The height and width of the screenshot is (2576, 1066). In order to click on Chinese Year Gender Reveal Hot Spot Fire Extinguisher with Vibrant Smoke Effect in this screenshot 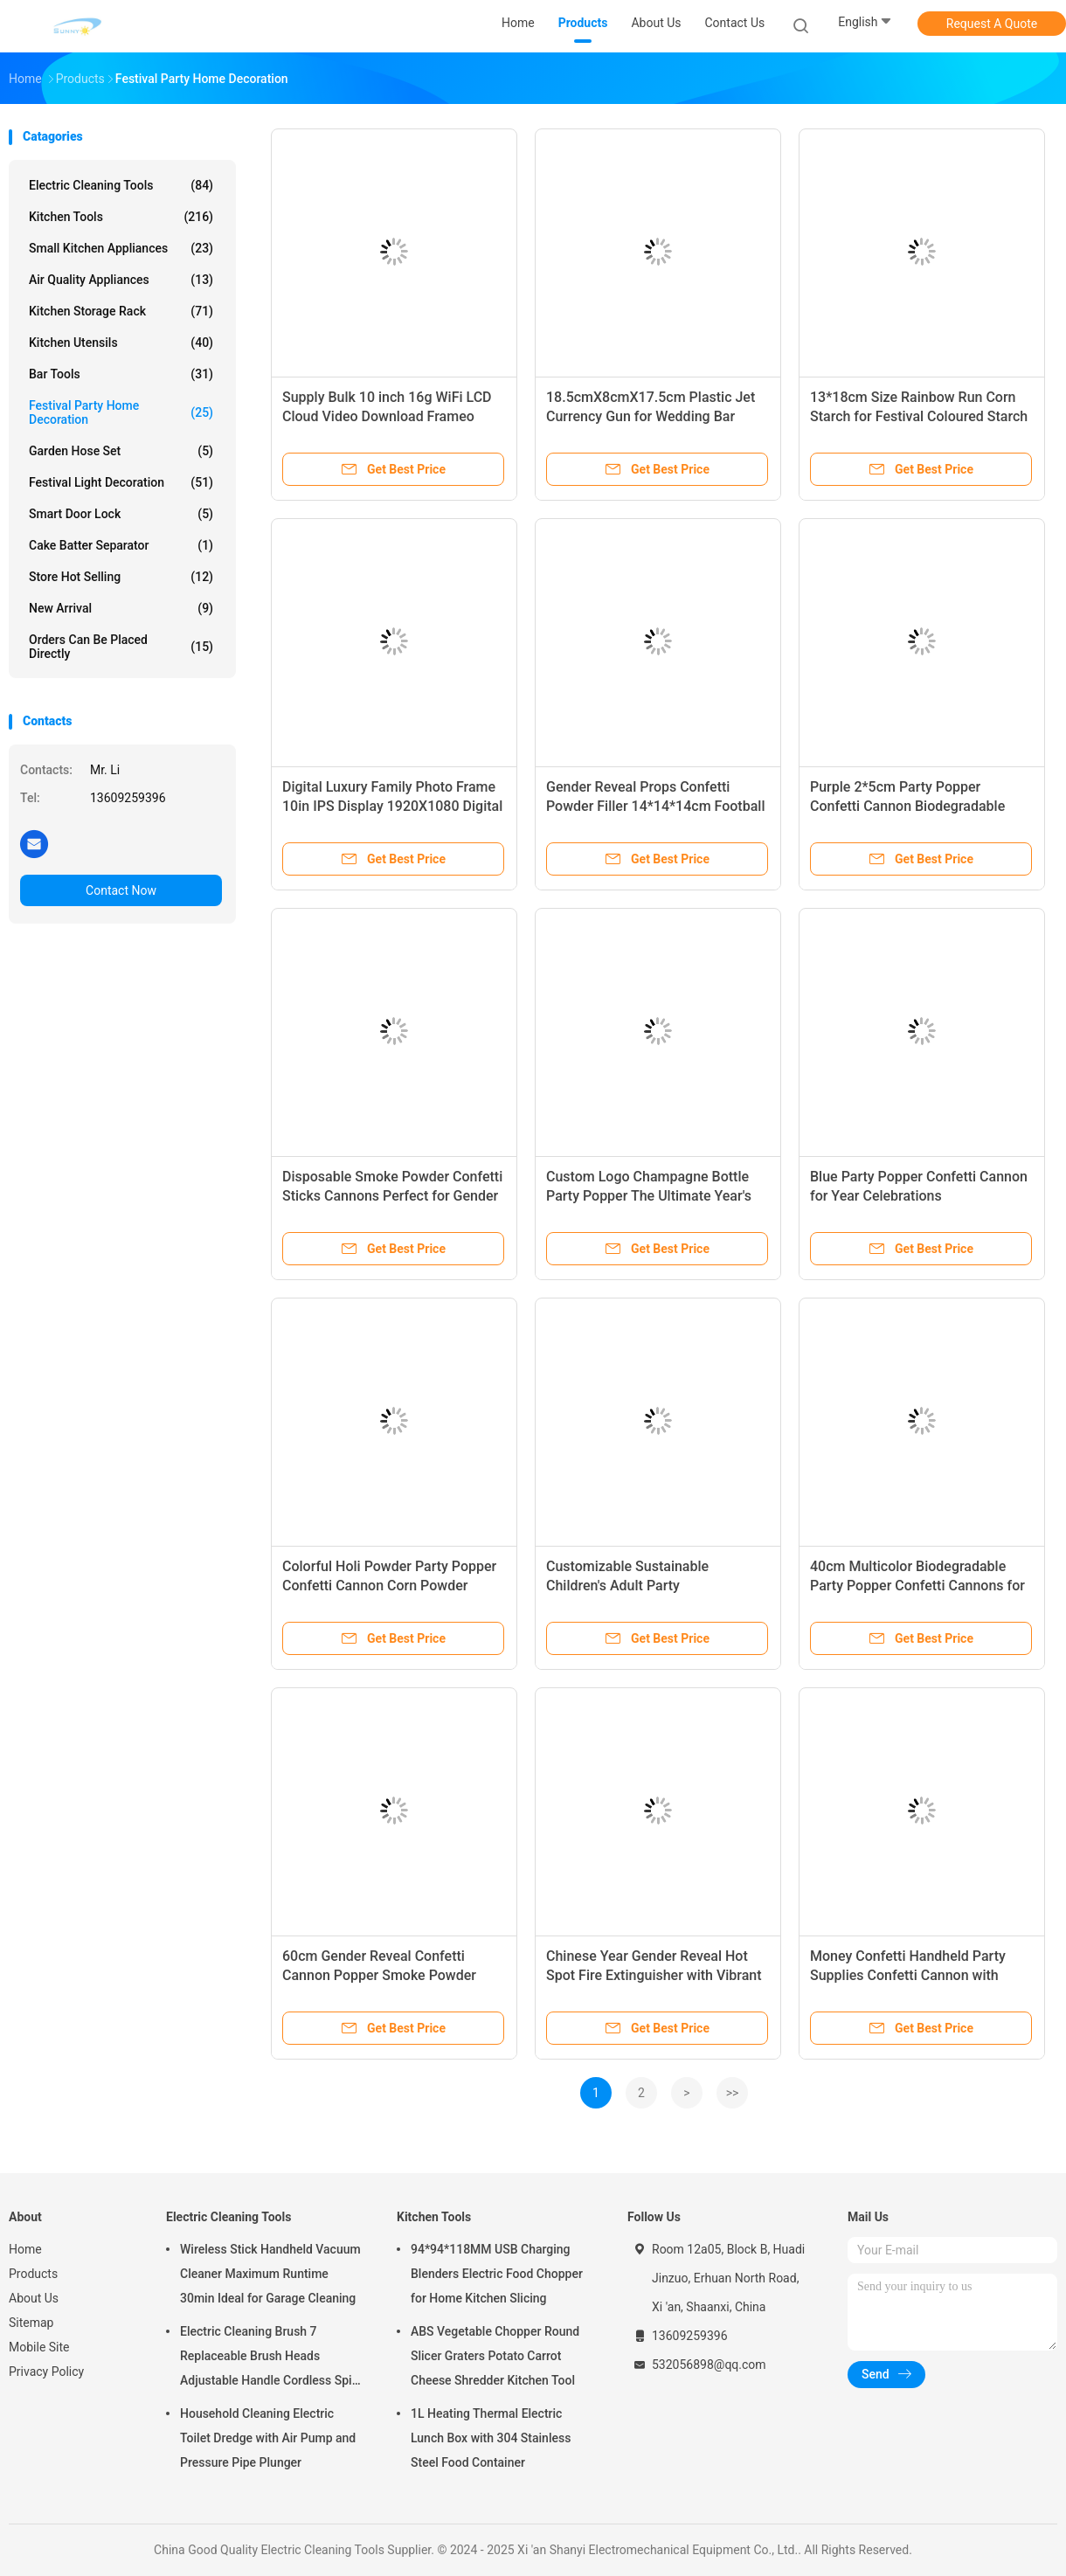, I will do `click(654, 1975)`.